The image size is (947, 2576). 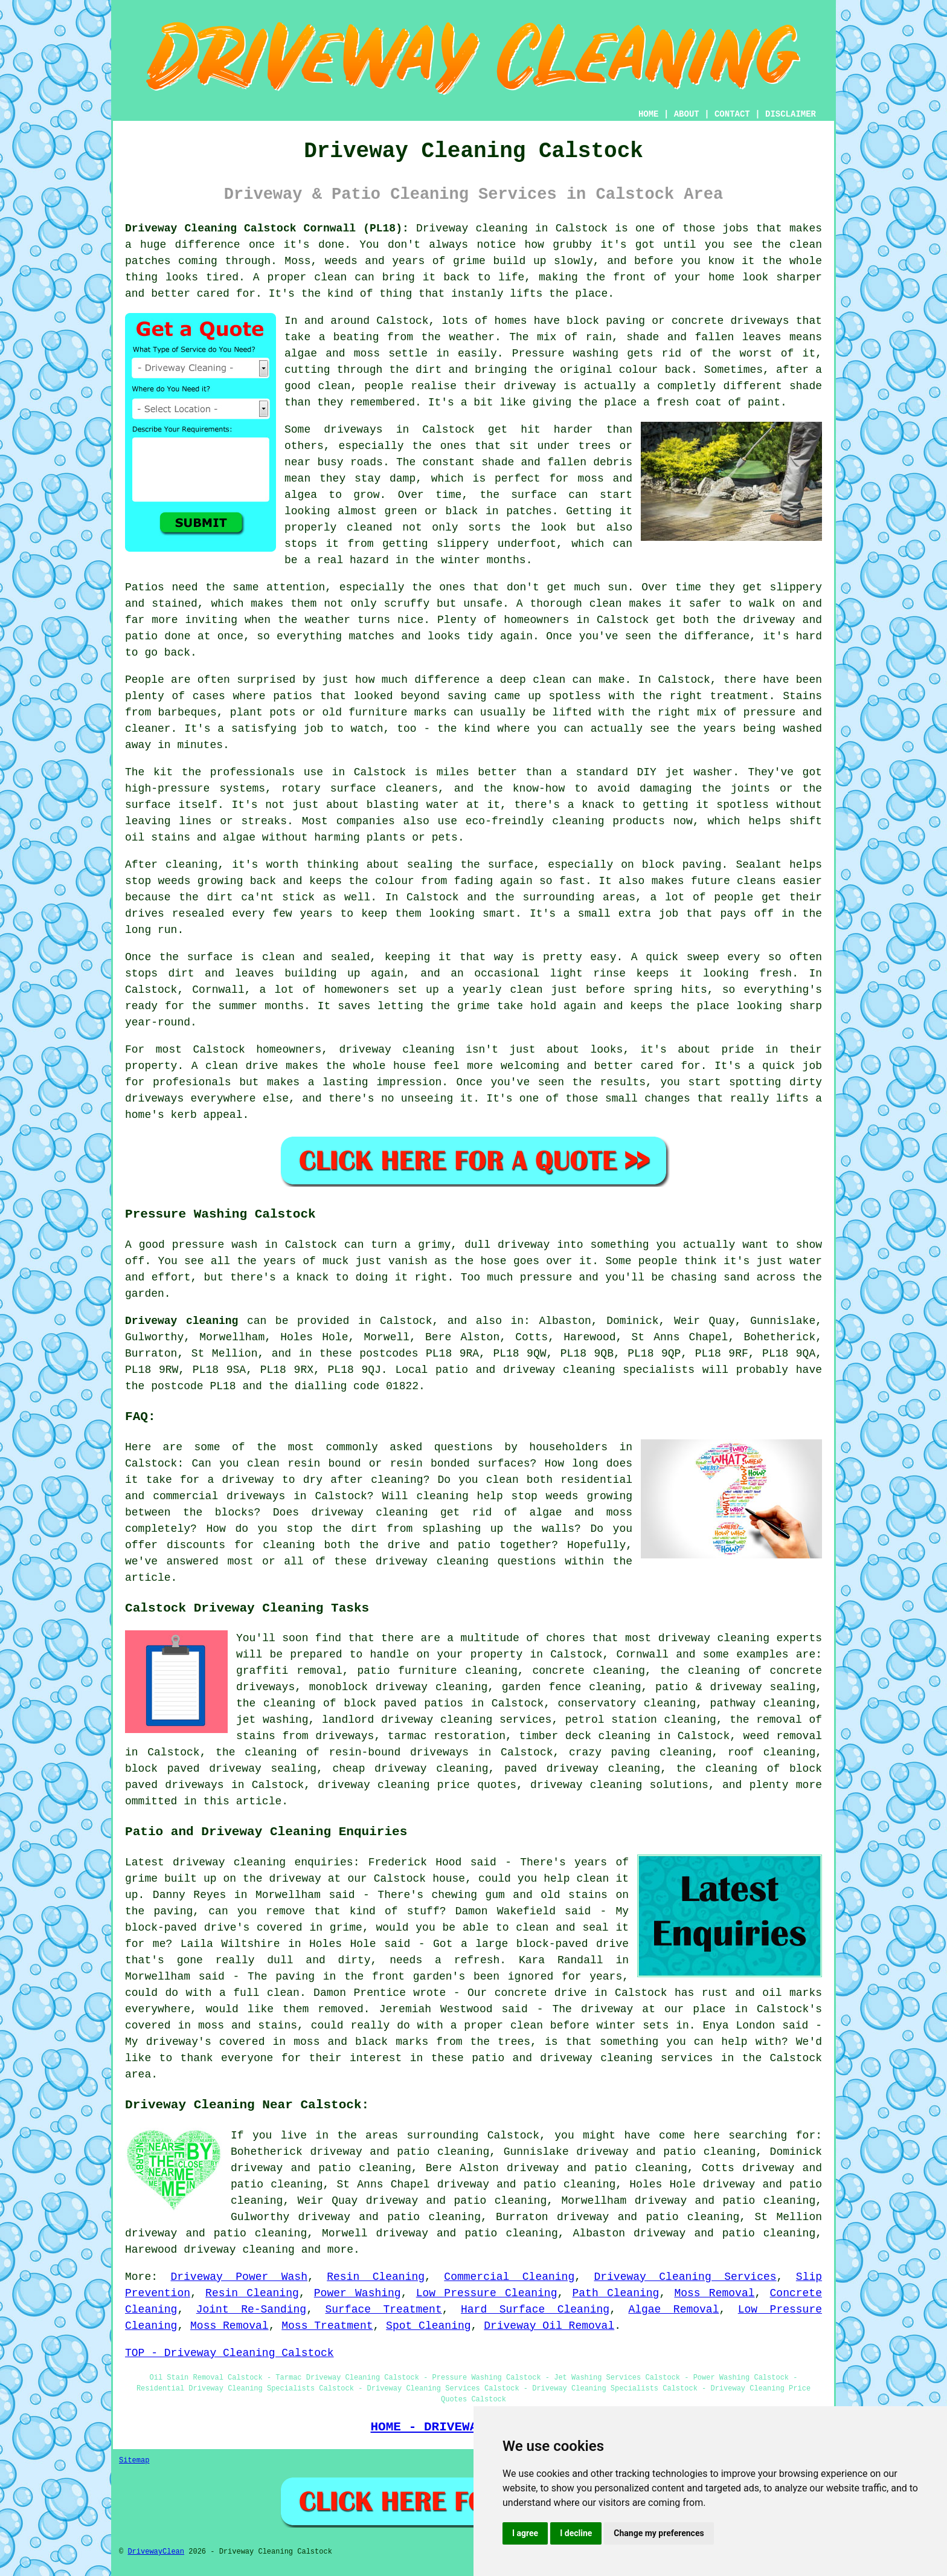 I want to click on Driveway Cleaning Services, so click(x=685, y=2277).